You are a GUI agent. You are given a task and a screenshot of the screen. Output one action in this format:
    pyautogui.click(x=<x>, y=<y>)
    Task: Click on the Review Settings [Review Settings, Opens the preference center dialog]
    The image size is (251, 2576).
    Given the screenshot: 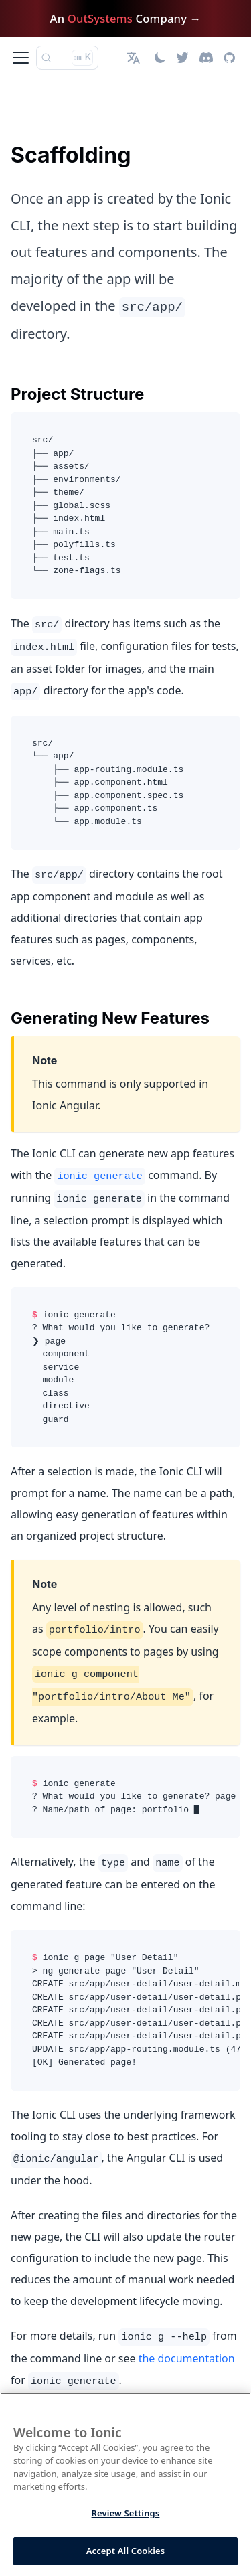 What is the action you would take?
    pyautogui.click(x=126, y=2513)
    